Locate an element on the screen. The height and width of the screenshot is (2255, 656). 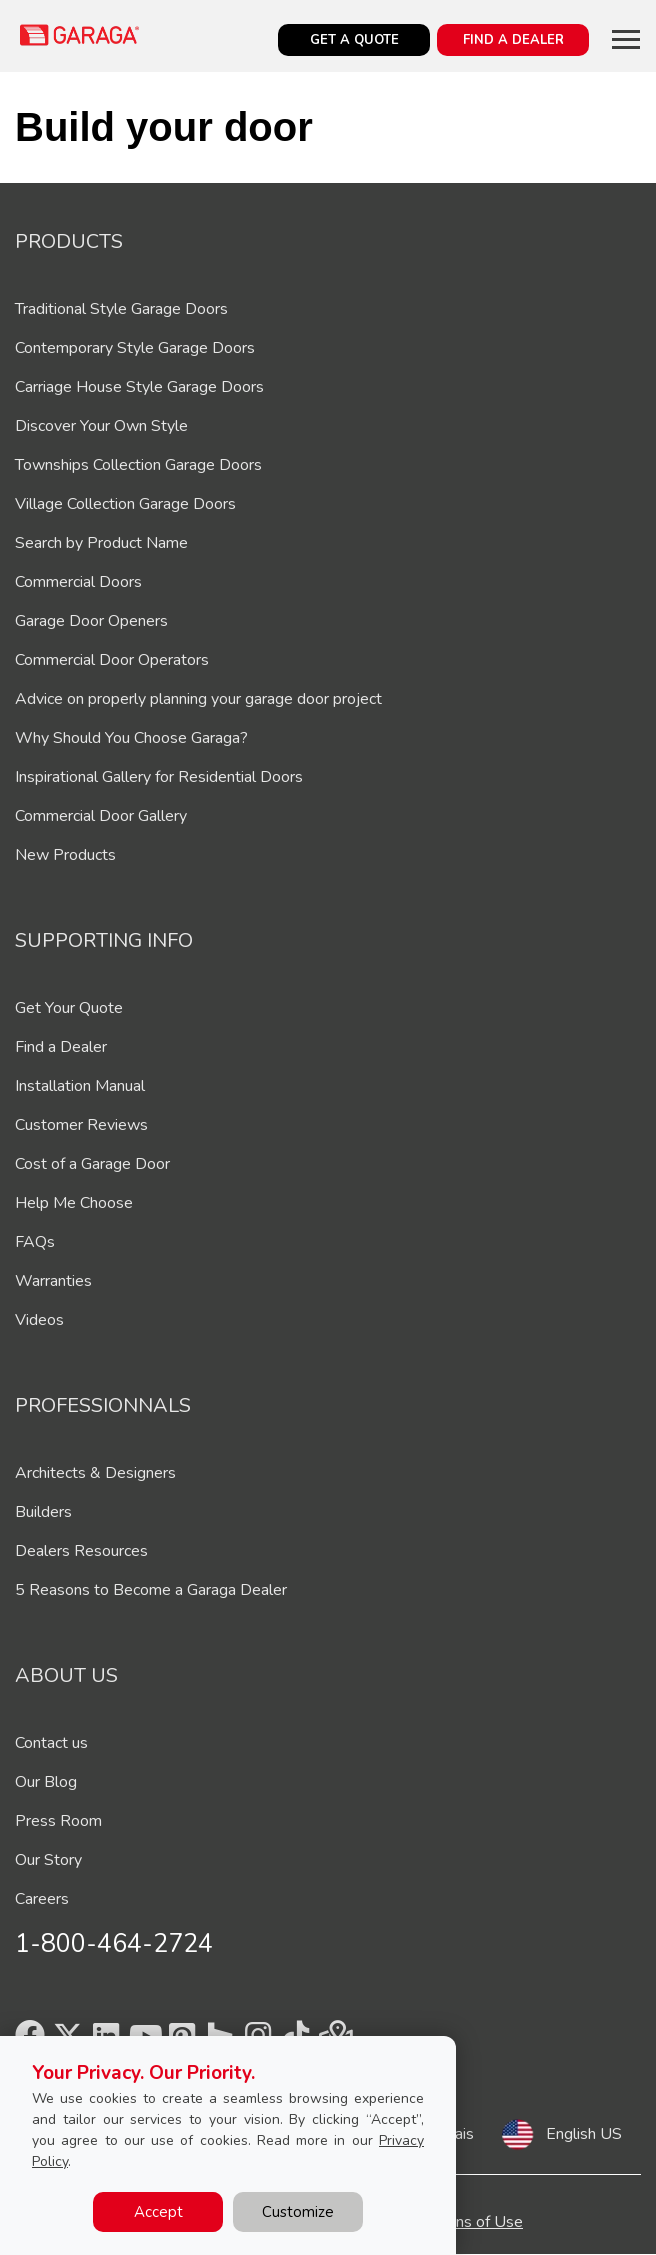
Contact us is located at coordinates (51, 1743).